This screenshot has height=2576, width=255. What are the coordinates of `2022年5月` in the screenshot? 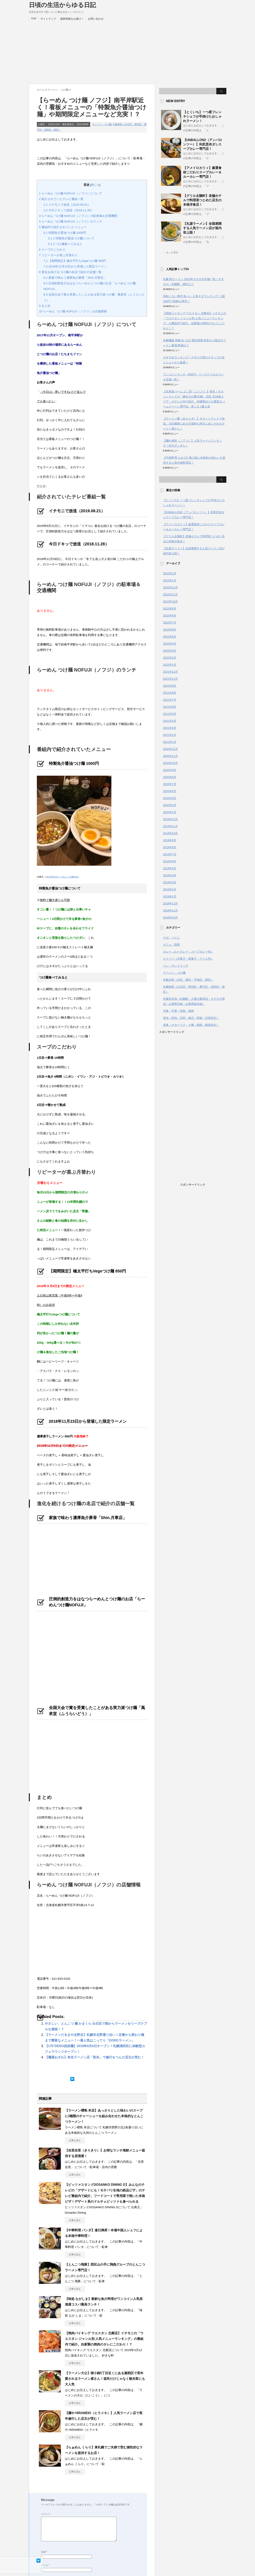 It's located at (169, 636).